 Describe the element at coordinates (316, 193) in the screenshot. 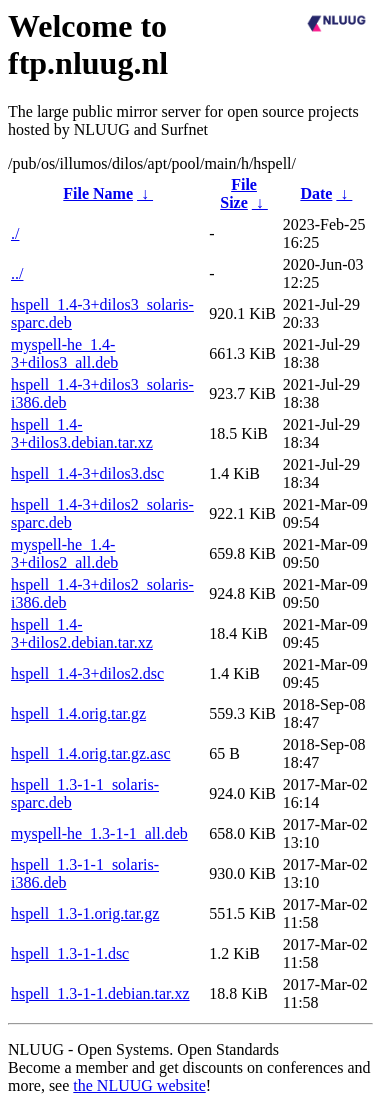

I see `Date` at that location.